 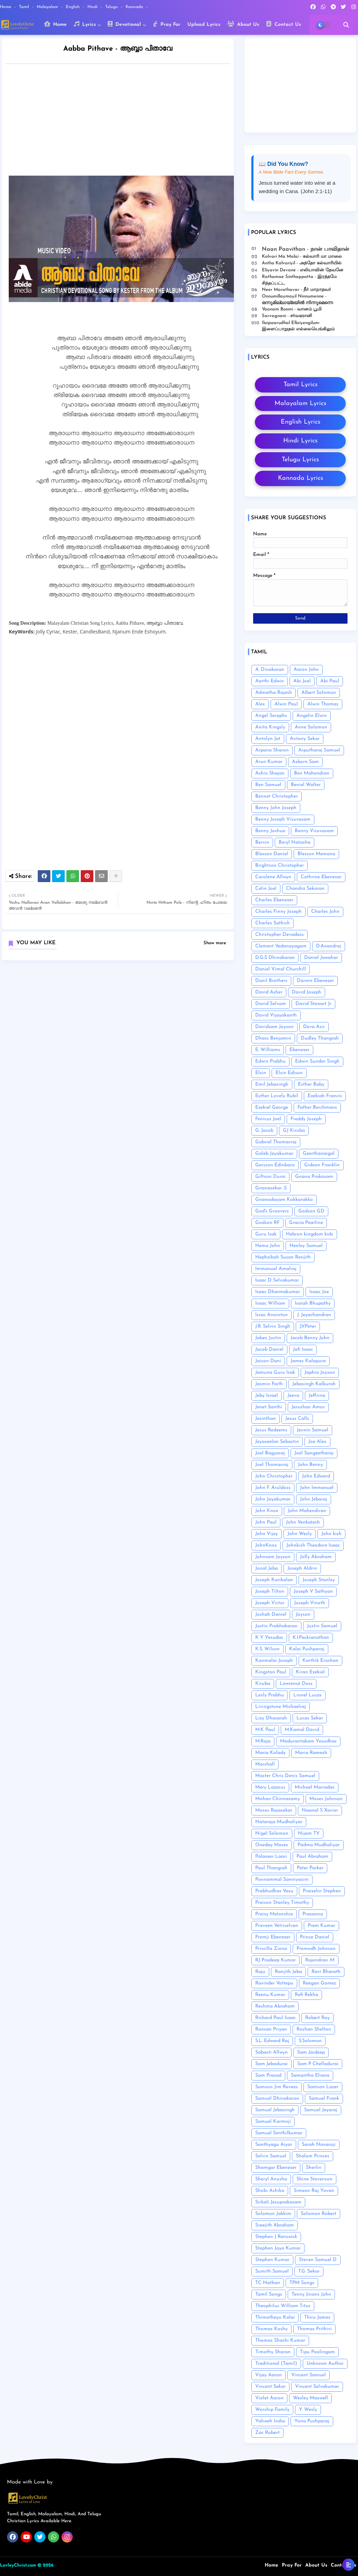 What do you see at coordinates (274, 1026) in the screenshot?
I see `Davidsam Joyson` at bounding box center [274, 1026].